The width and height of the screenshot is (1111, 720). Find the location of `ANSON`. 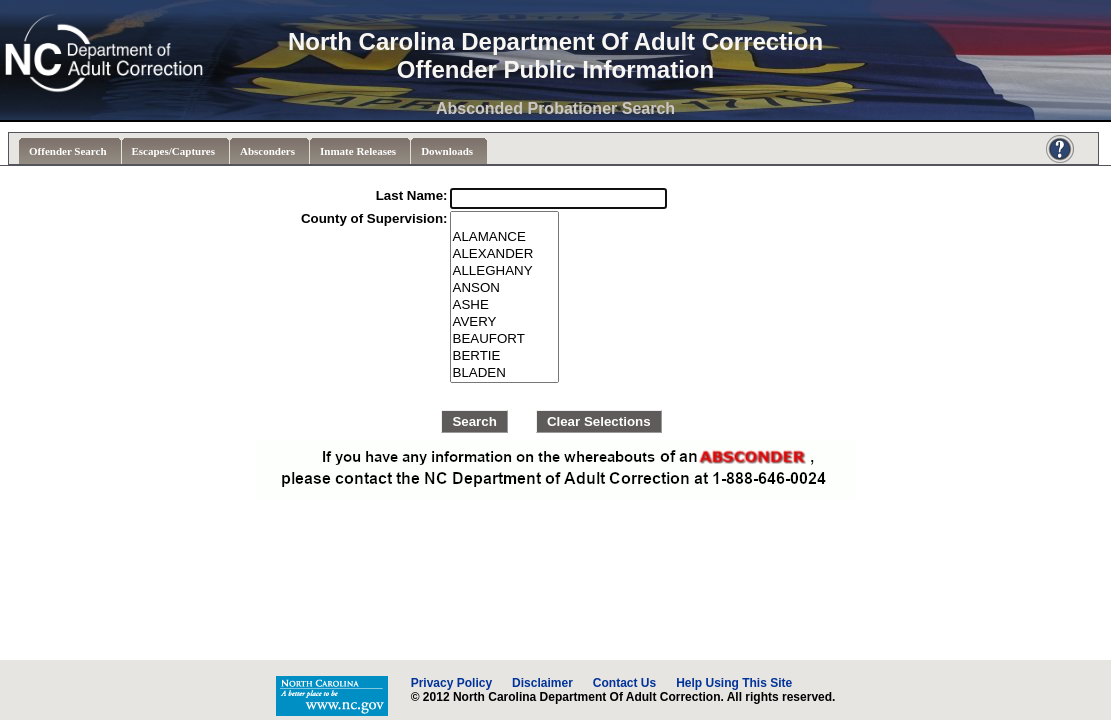

ANSON is located at coordinates (505, 288).